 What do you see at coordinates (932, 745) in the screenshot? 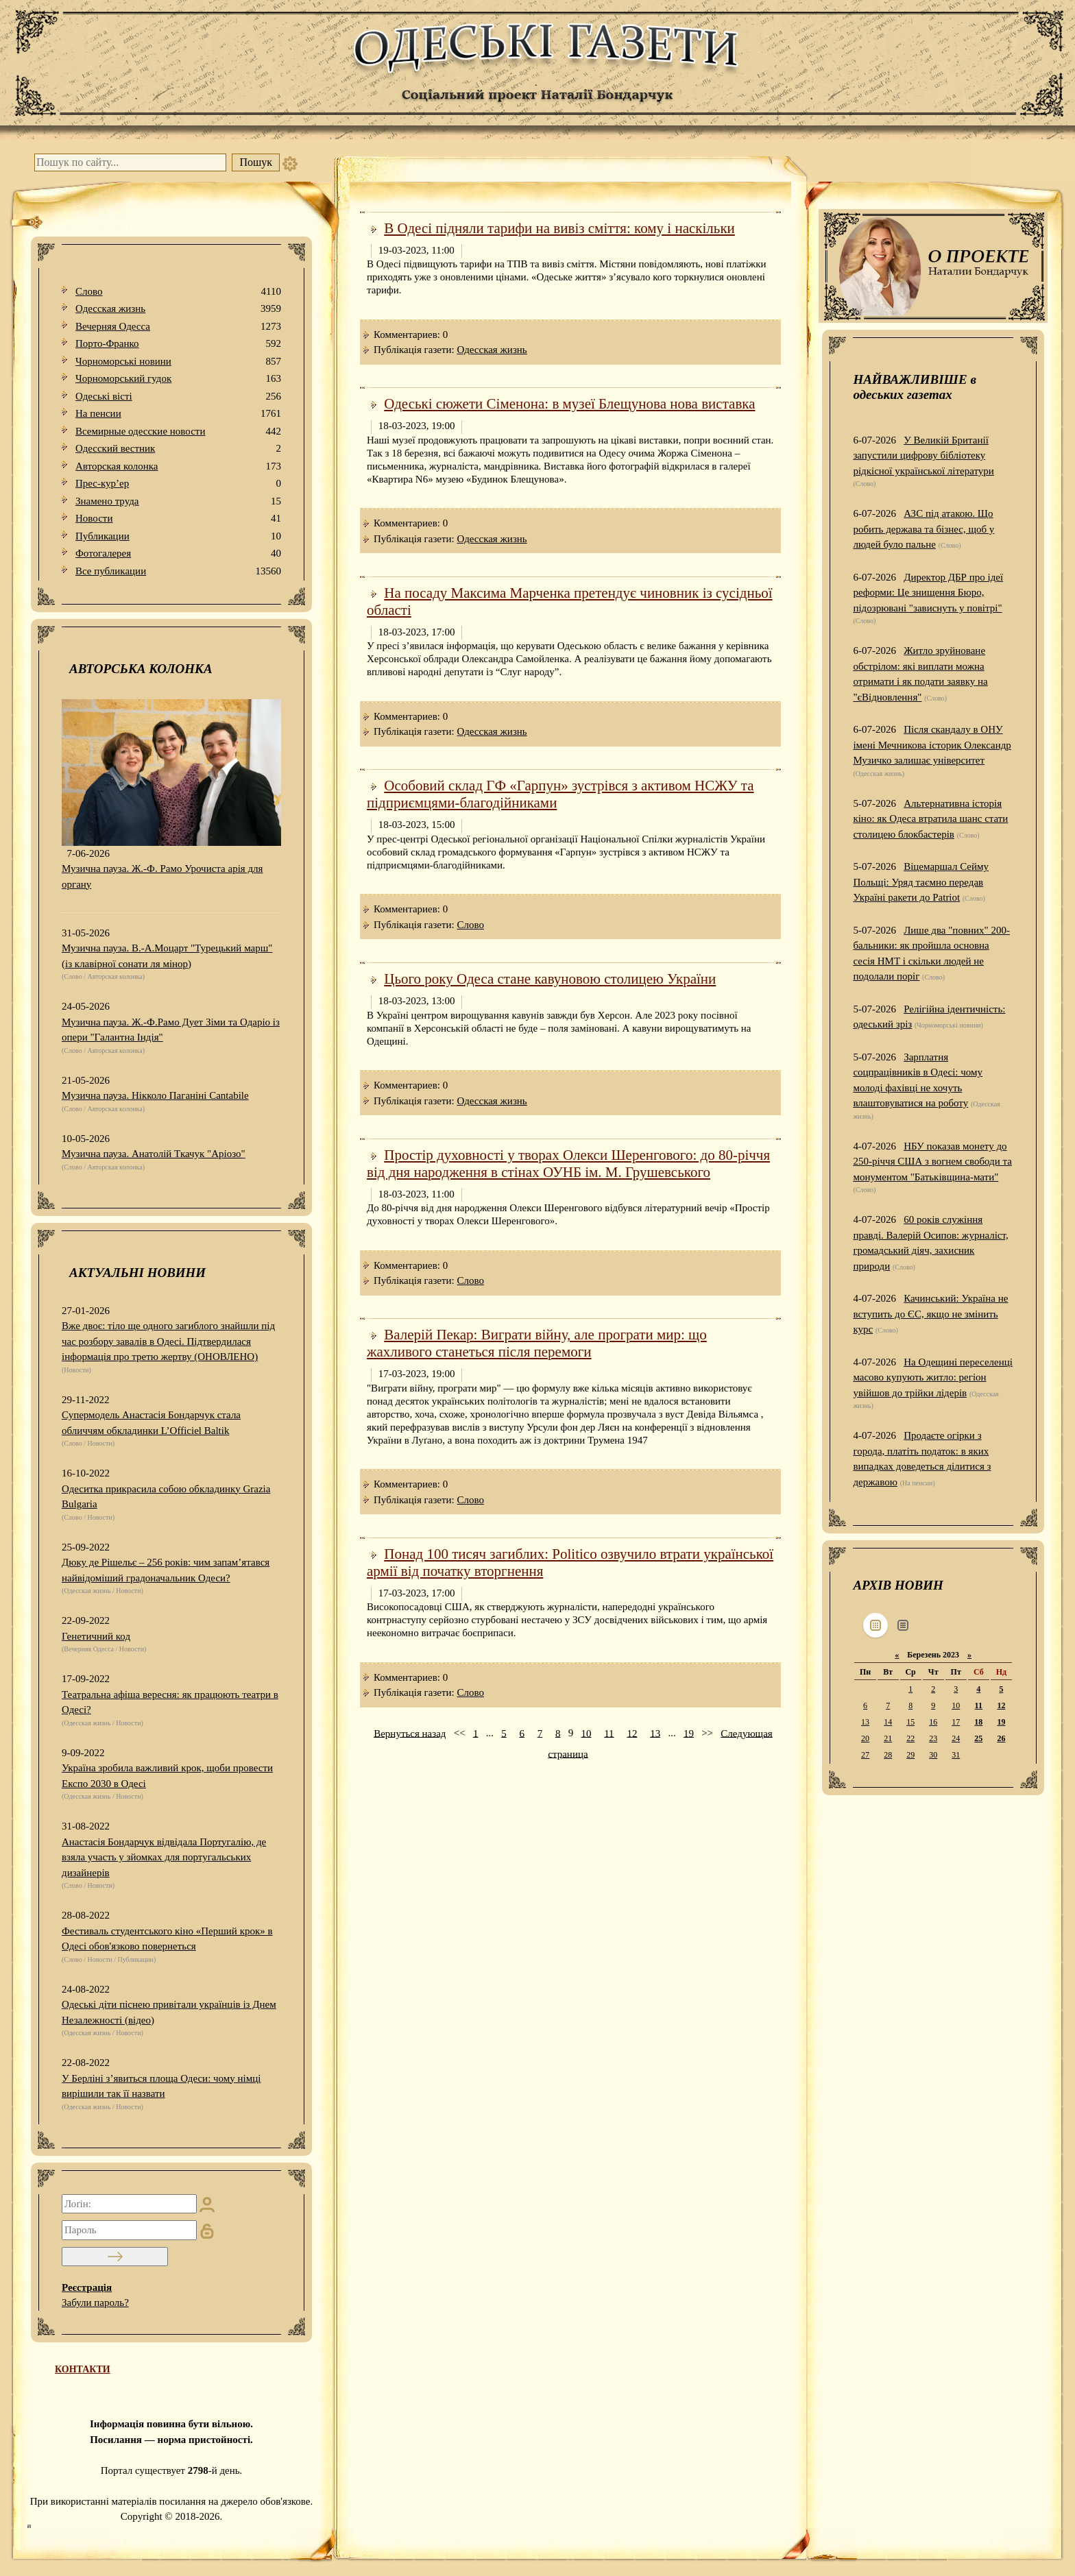
I see `Після скандалу в ОНУ імені Мечникова історик Олександр Музичко залишає університет` at bounding box center [932, 745].